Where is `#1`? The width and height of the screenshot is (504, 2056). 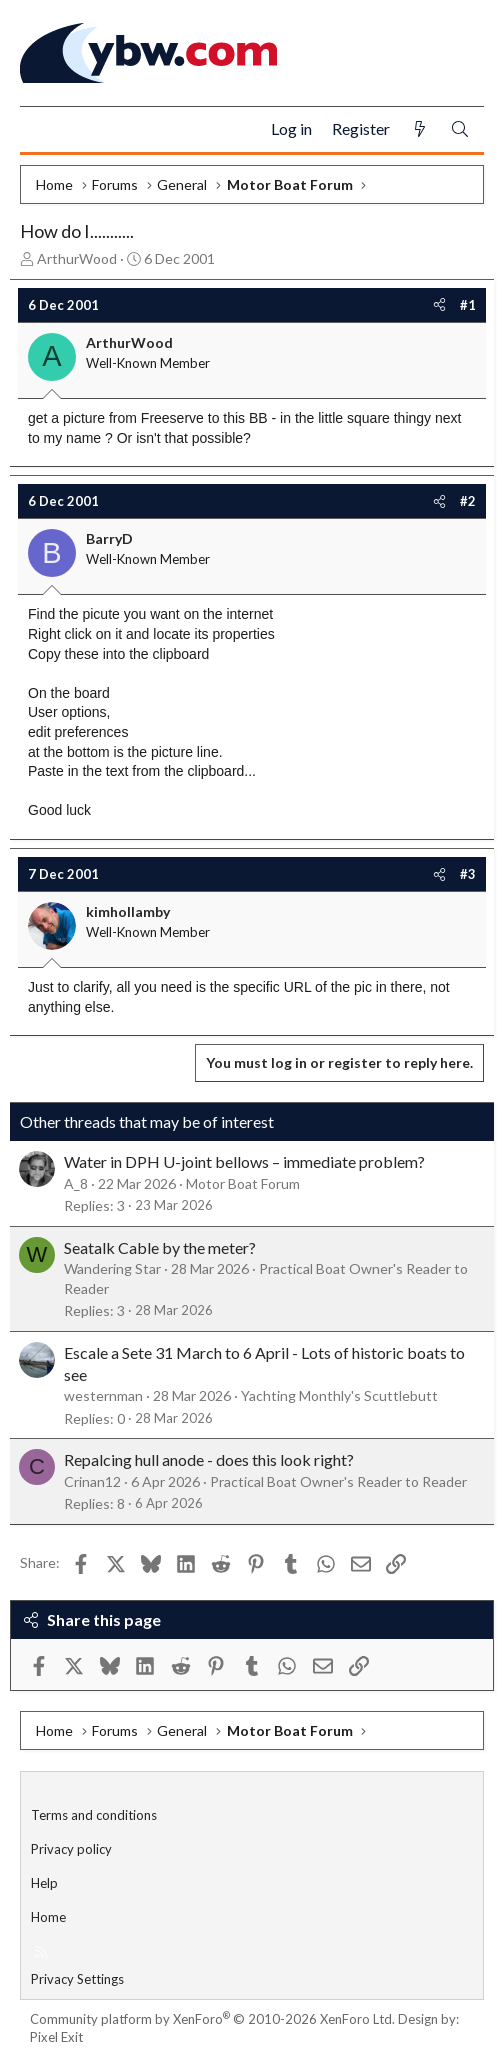
#1 is located at coordinates (468, 305).